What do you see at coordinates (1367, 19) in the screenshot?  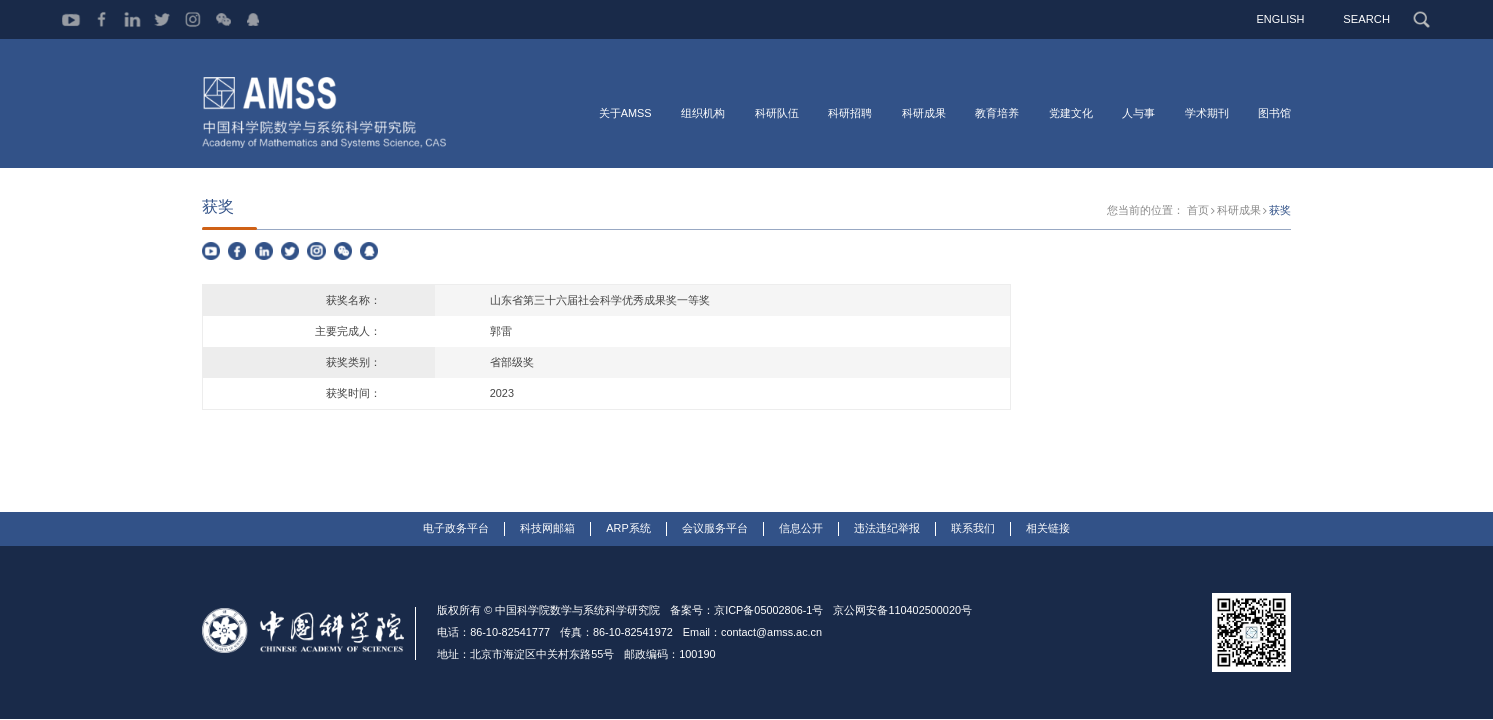 I see `SEARCH` at bounding box center [1367, 19].